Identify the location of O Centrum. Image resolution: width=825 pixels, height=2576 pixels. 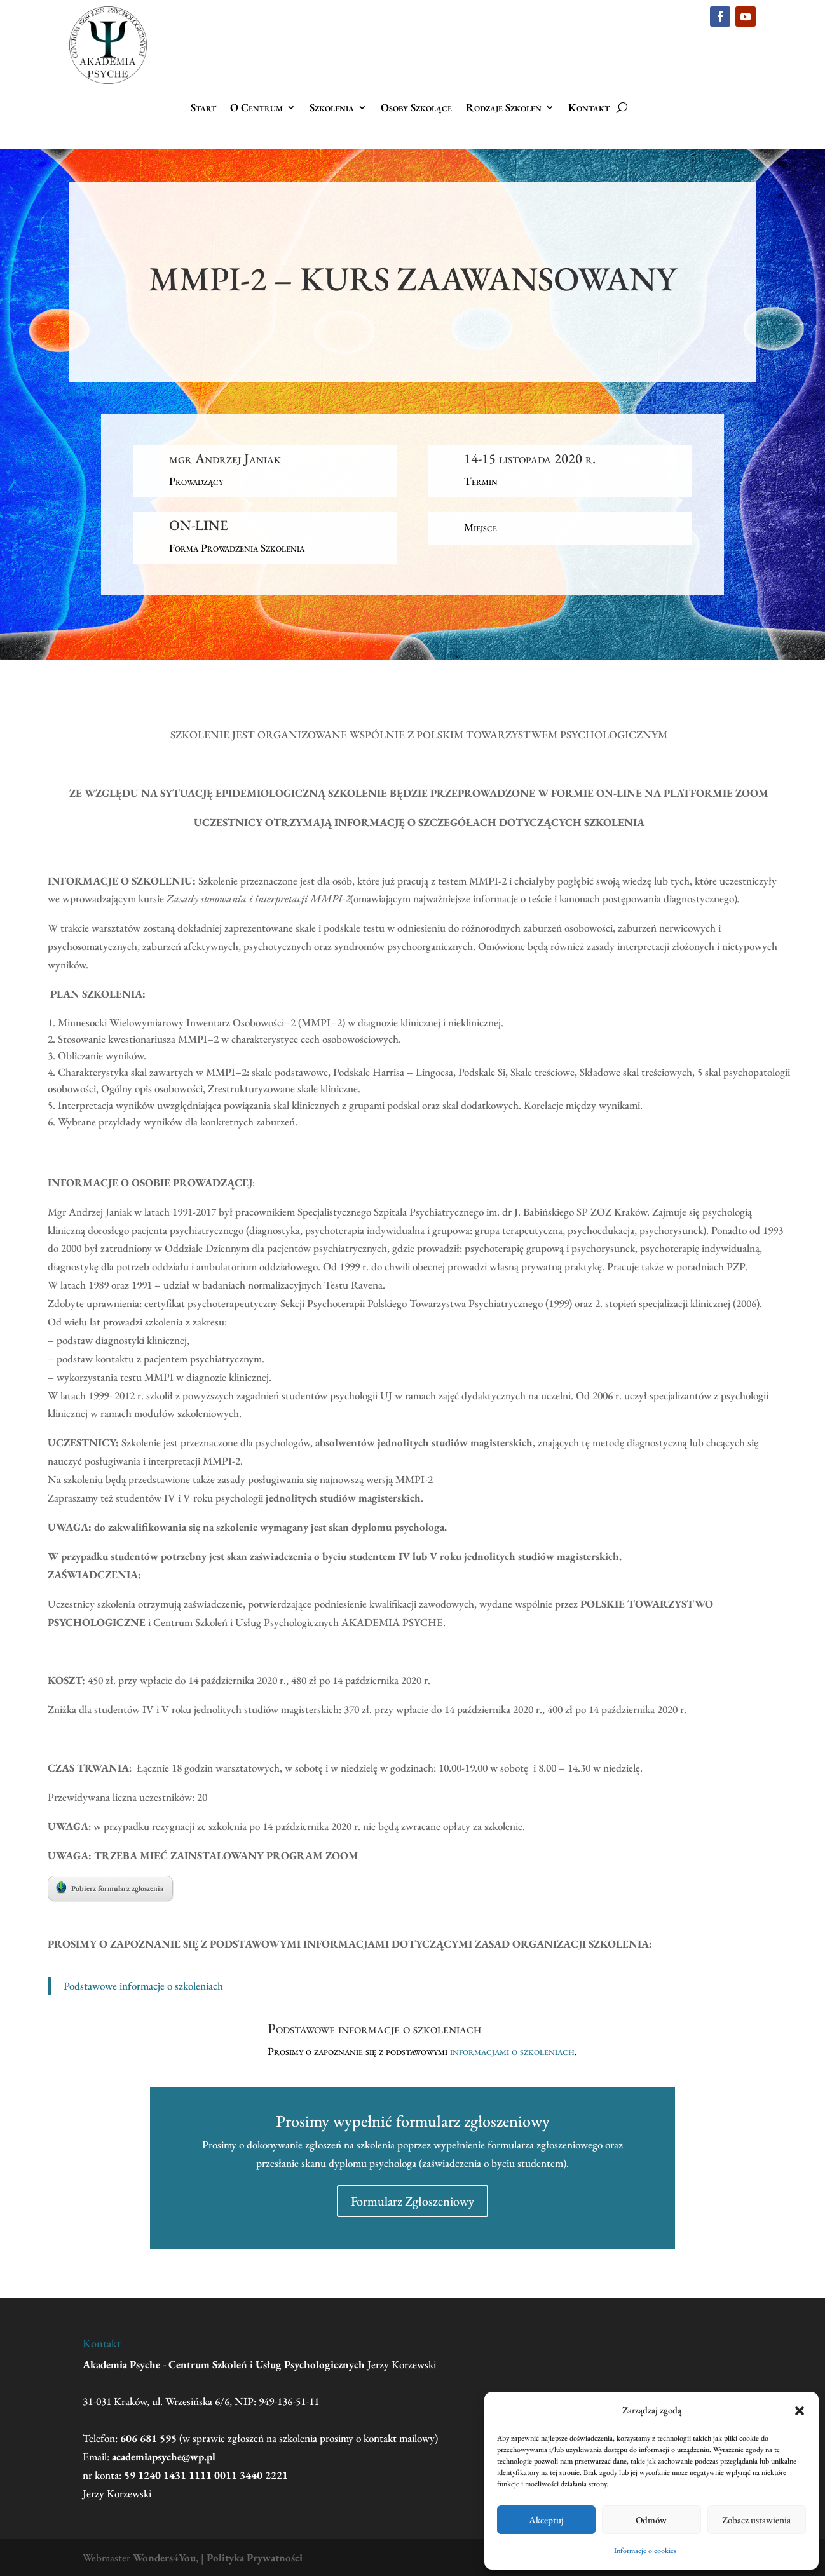
(256, 108).